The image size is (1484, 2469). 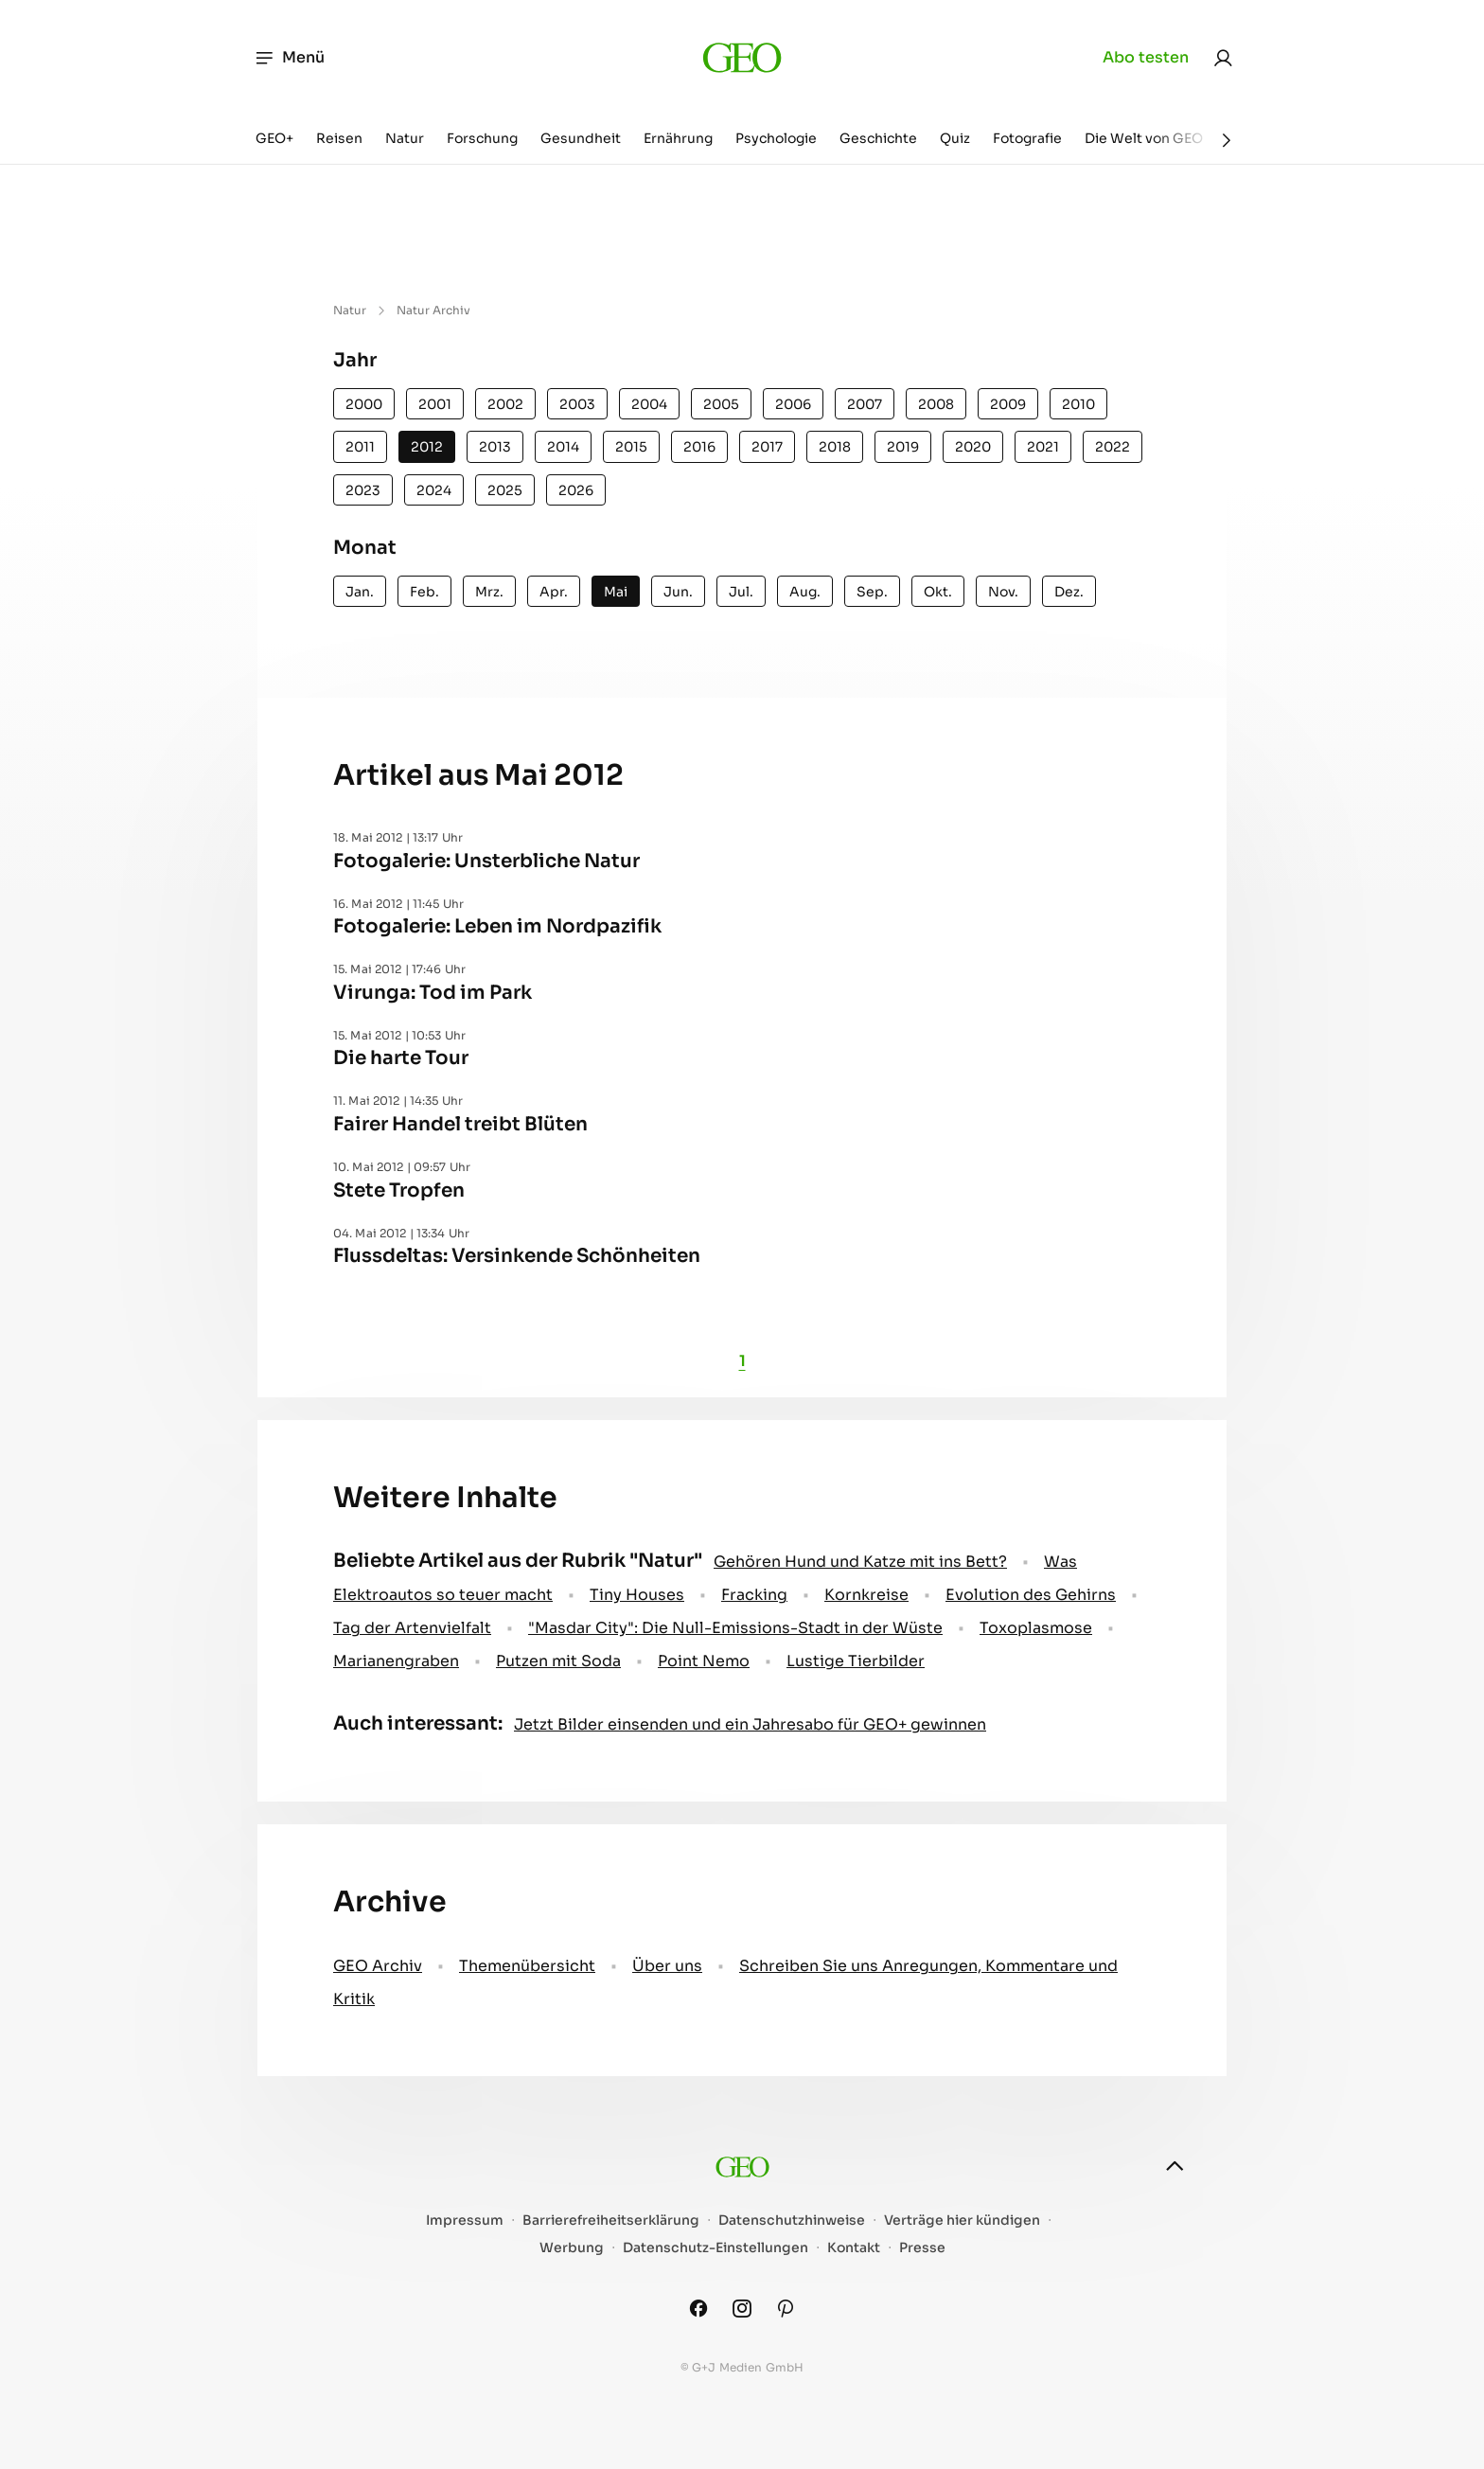 What do you see at coordinates (571, 2248) in the screenshot?
I see `Werbung` at bounding box center [571, 2248].